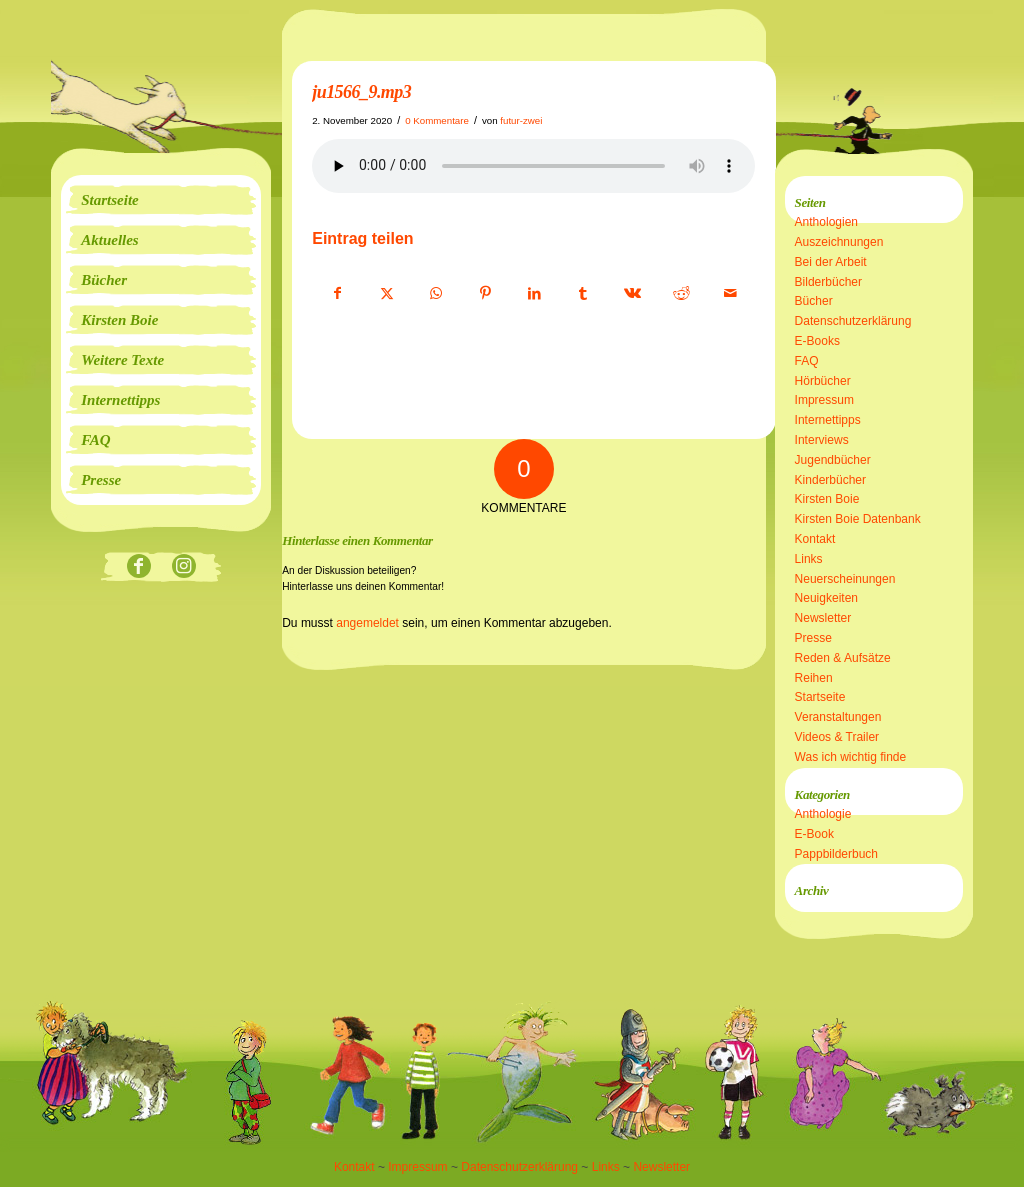  I want to click on [menuitem], so click(161, 200).